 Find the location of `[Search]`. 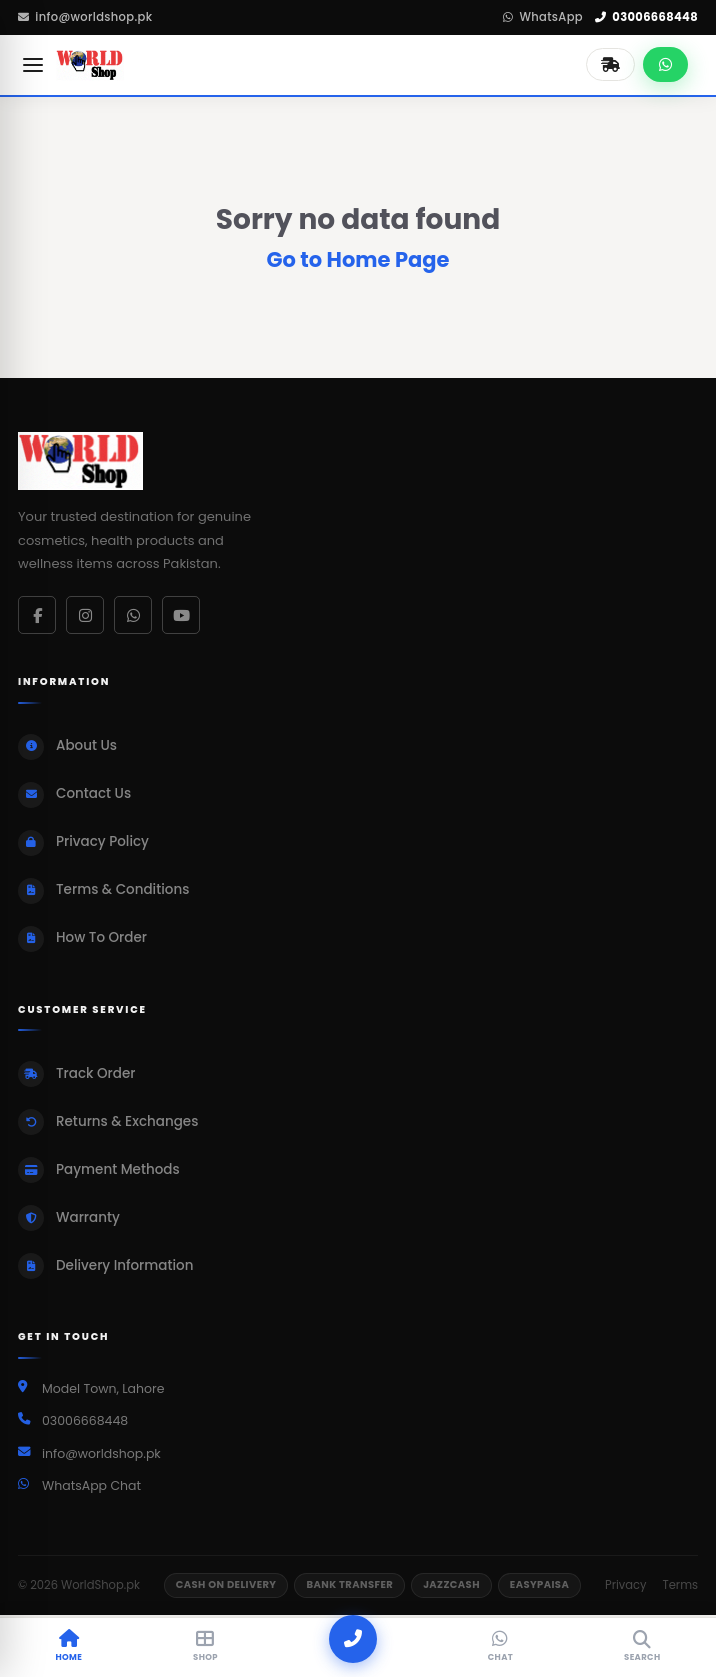

[Search] is located at coordinates (642, 1647).